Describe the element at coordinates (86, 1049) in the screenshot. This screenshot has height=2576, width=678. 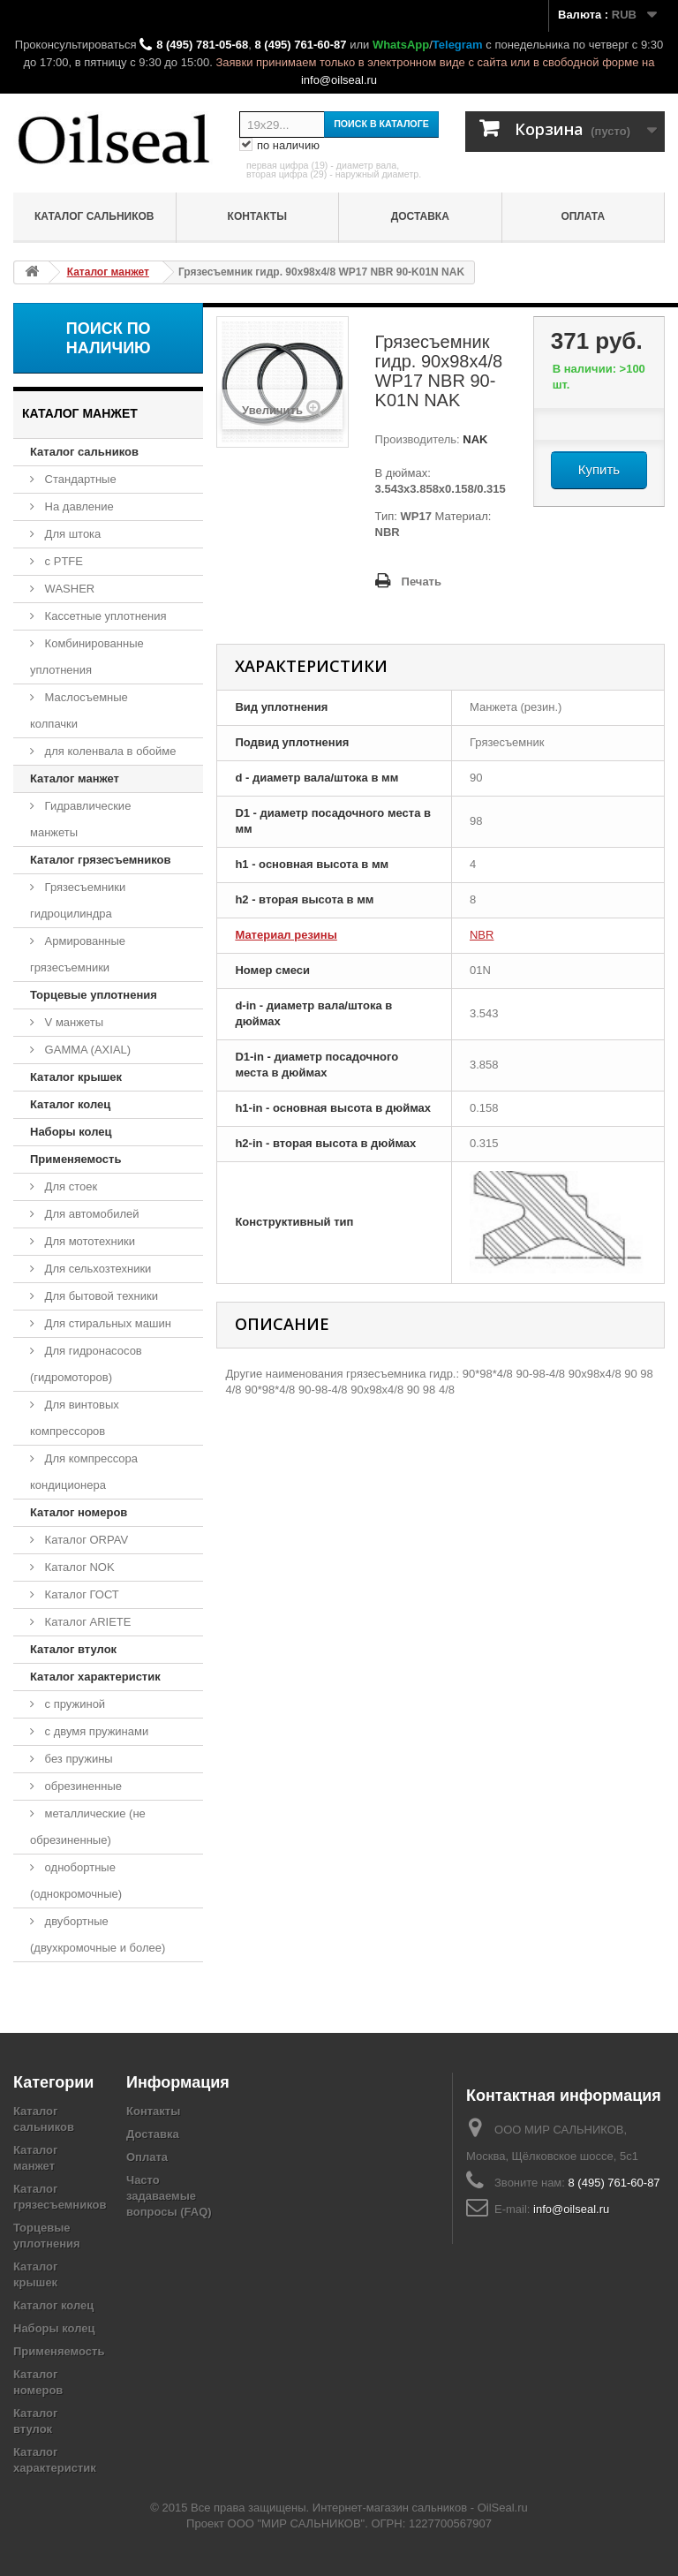
I see `GAMMA (AXIAL)` at that location.